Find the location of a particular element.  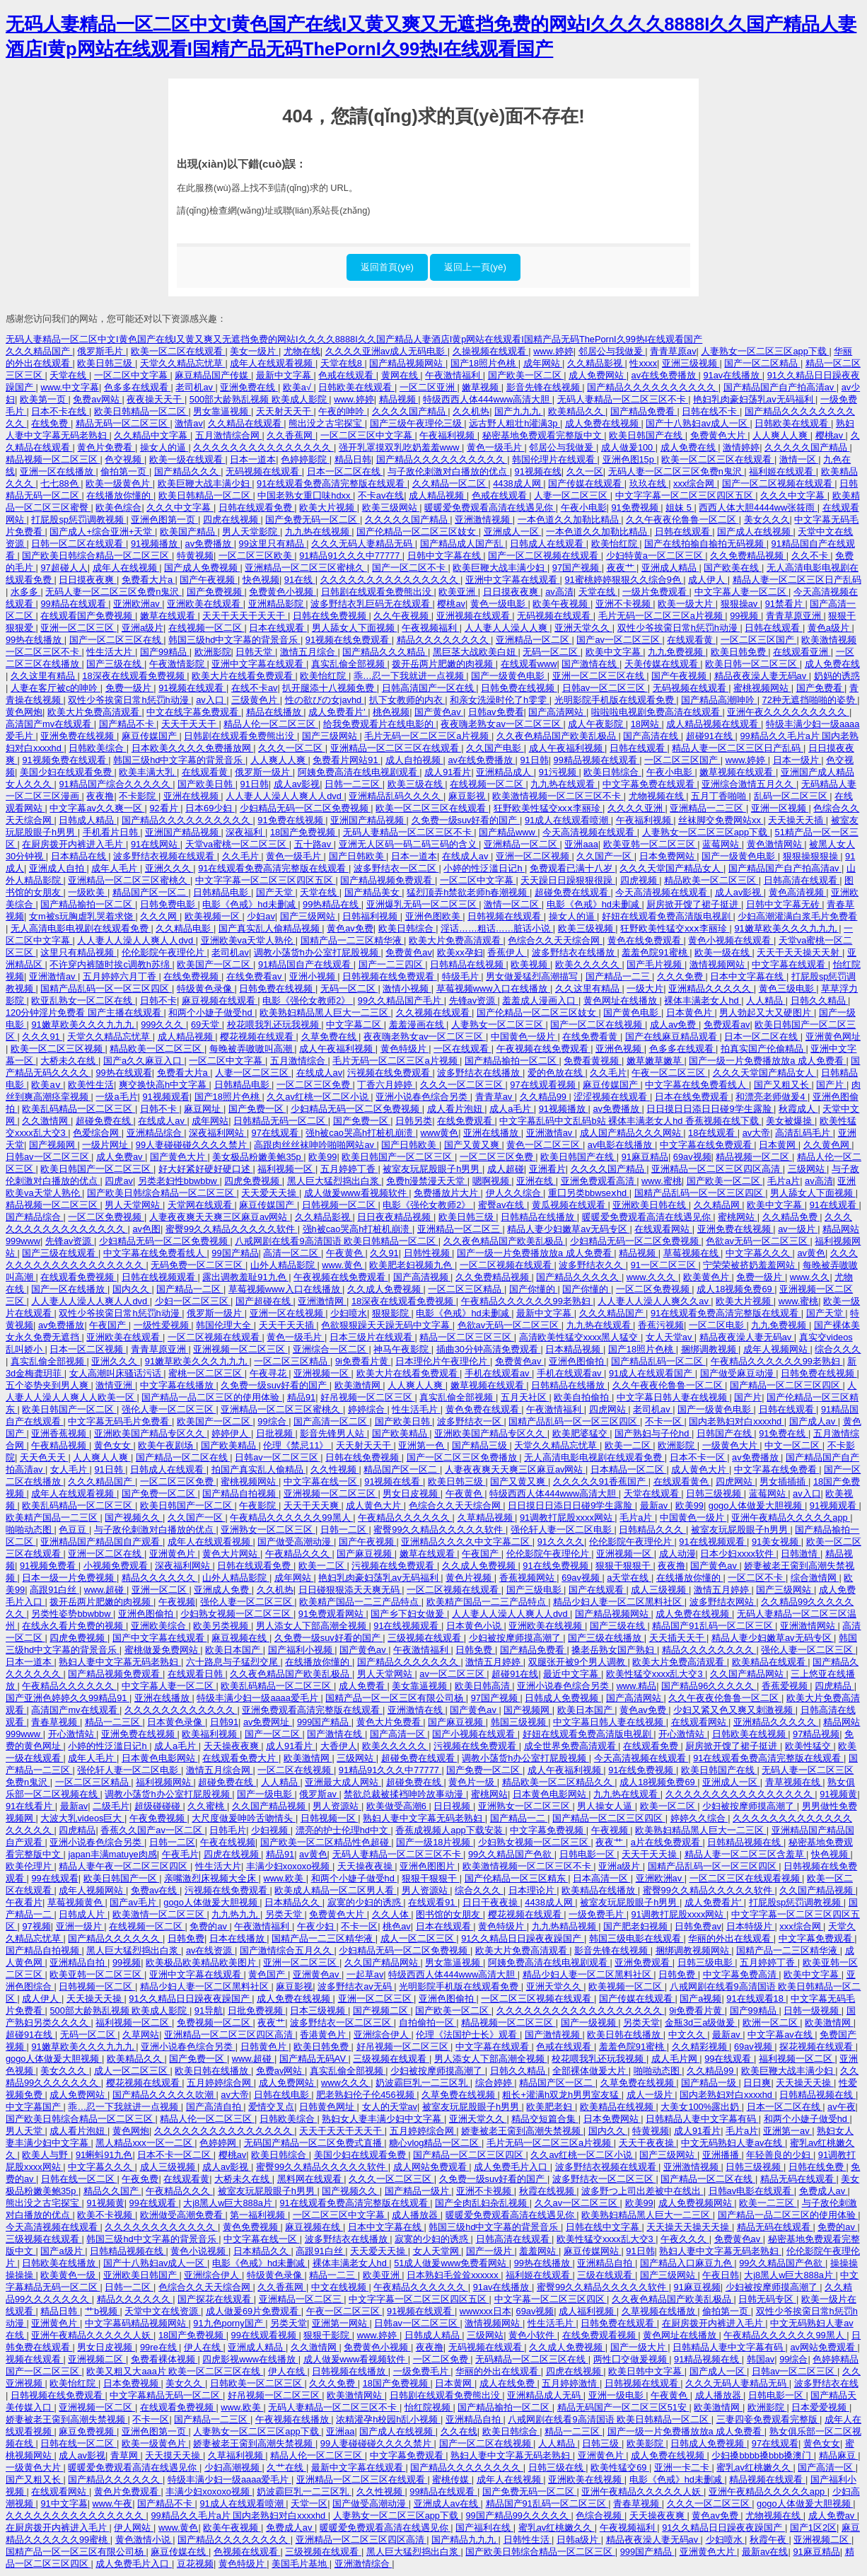

久久久精品国产 is located at coordinates (39, 351).